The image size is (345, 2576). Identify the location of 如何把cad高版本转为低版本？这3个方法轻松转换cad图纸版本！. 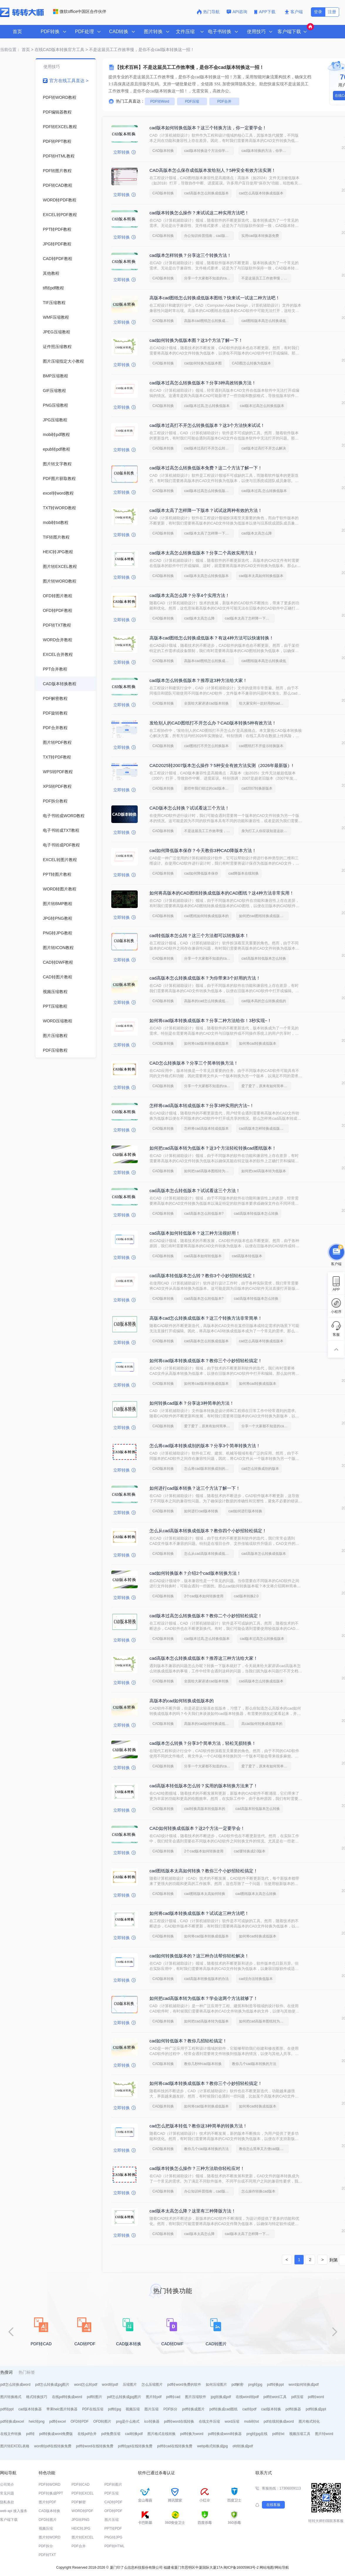
(212, 1148).